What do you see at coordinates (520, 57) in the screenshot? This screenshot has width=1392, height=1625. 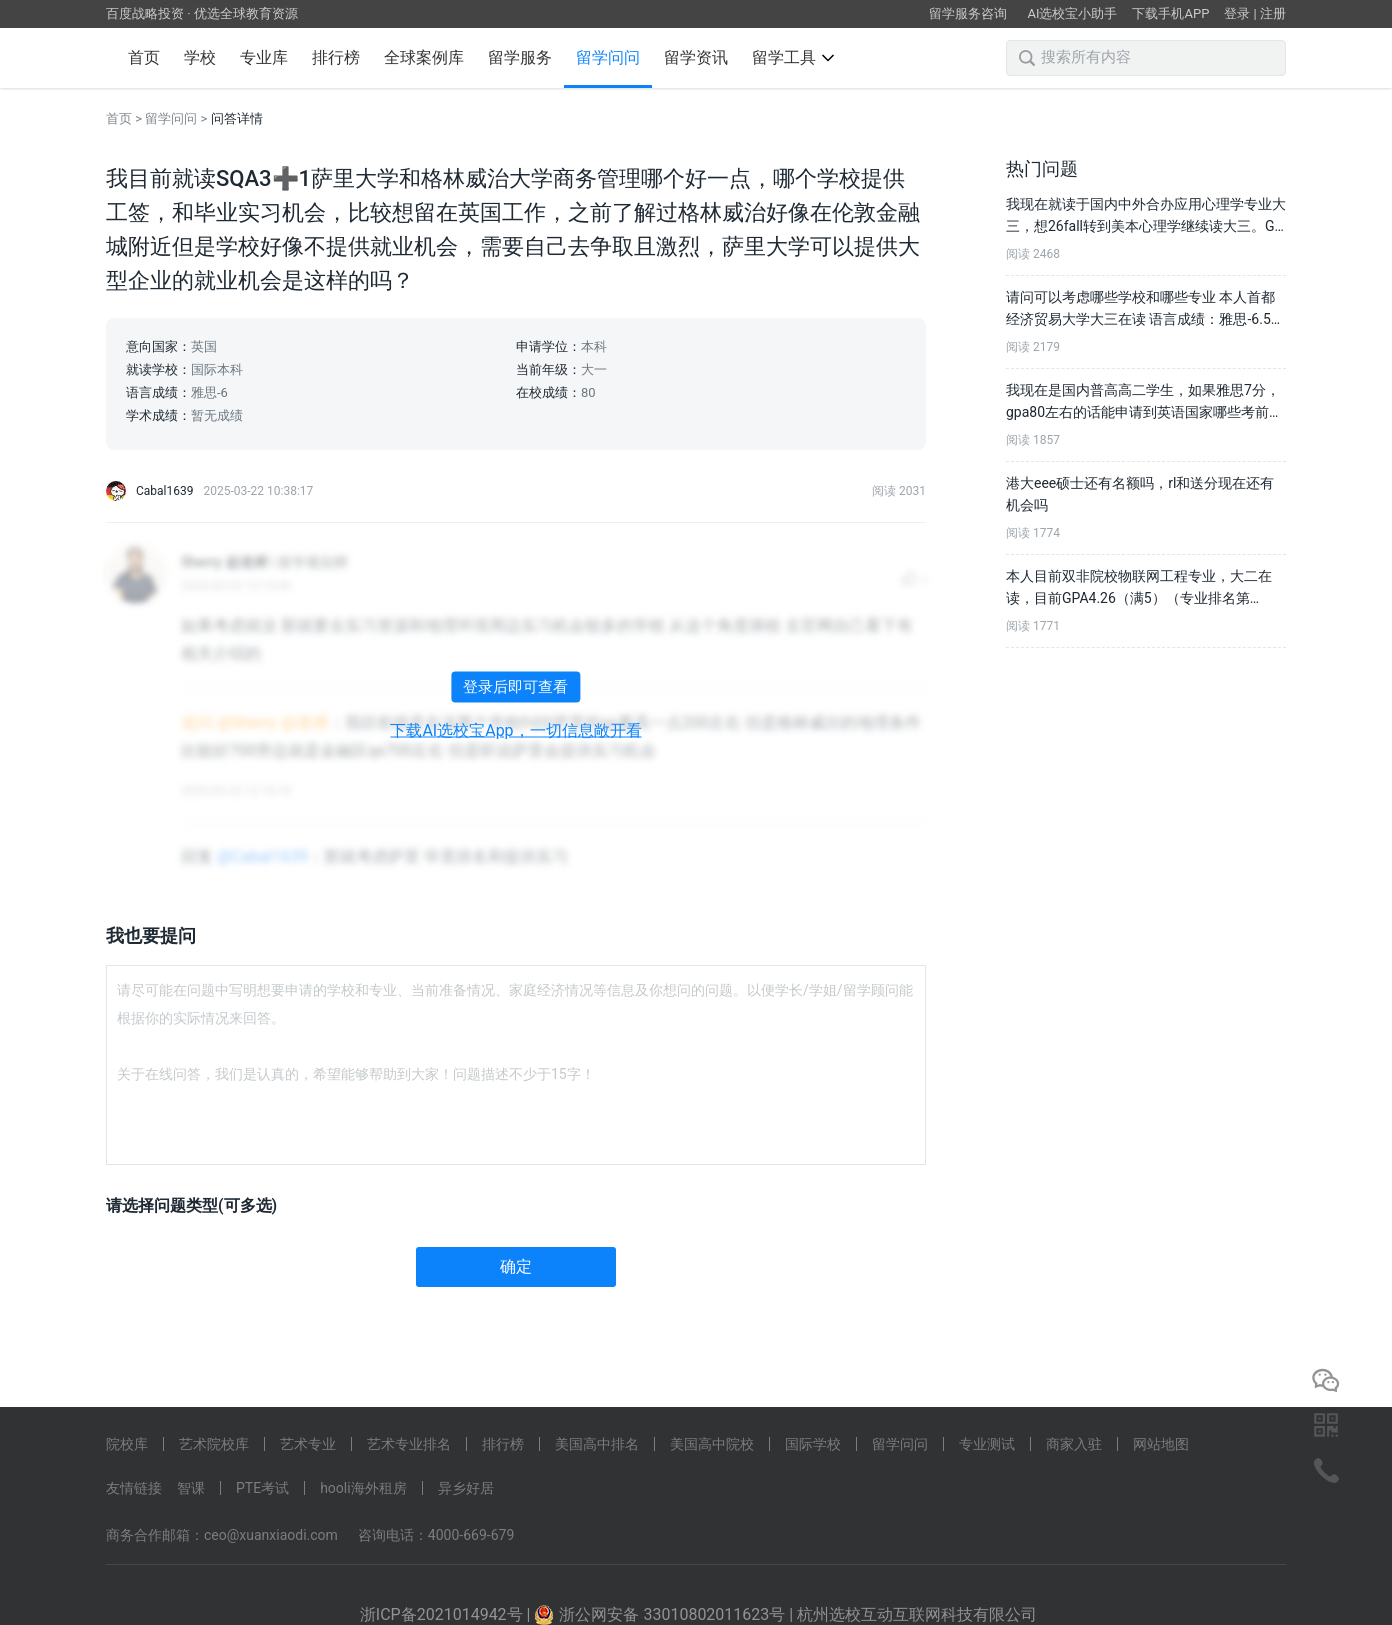 I see `留学服务` at bounding box center [520, 57].